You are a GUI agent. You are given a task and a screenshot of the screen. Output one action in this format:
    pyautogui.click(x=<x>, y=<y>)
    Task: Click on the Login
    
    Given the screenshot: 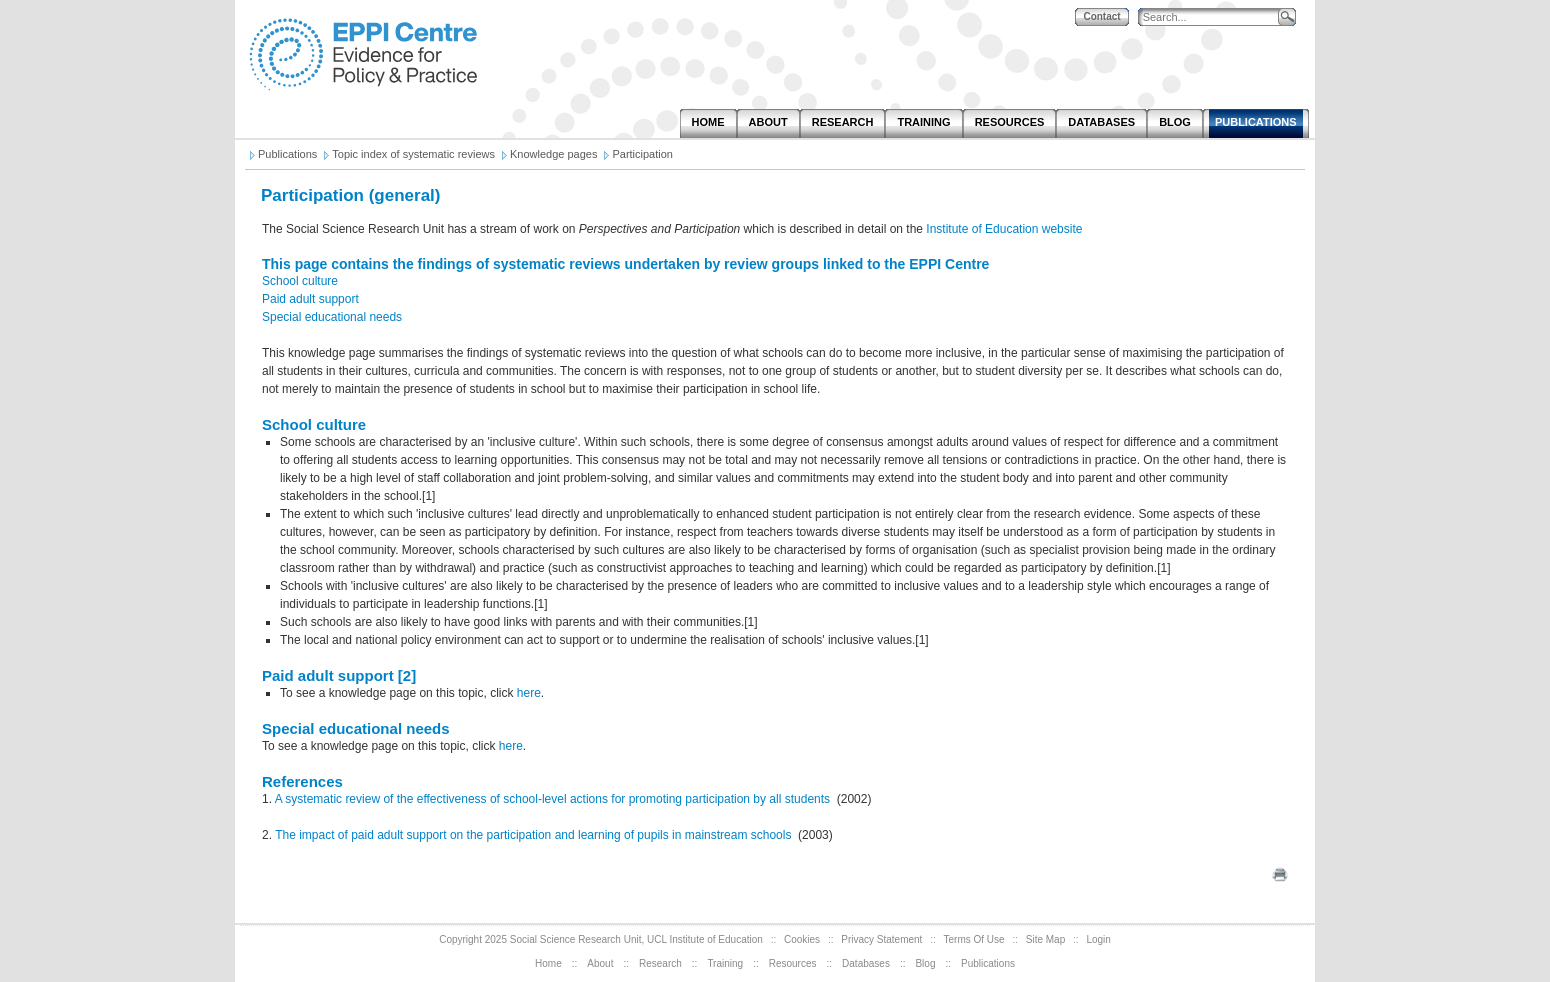 What is the action you would take?
    pyautogui.click(x=1098, y=939)
    